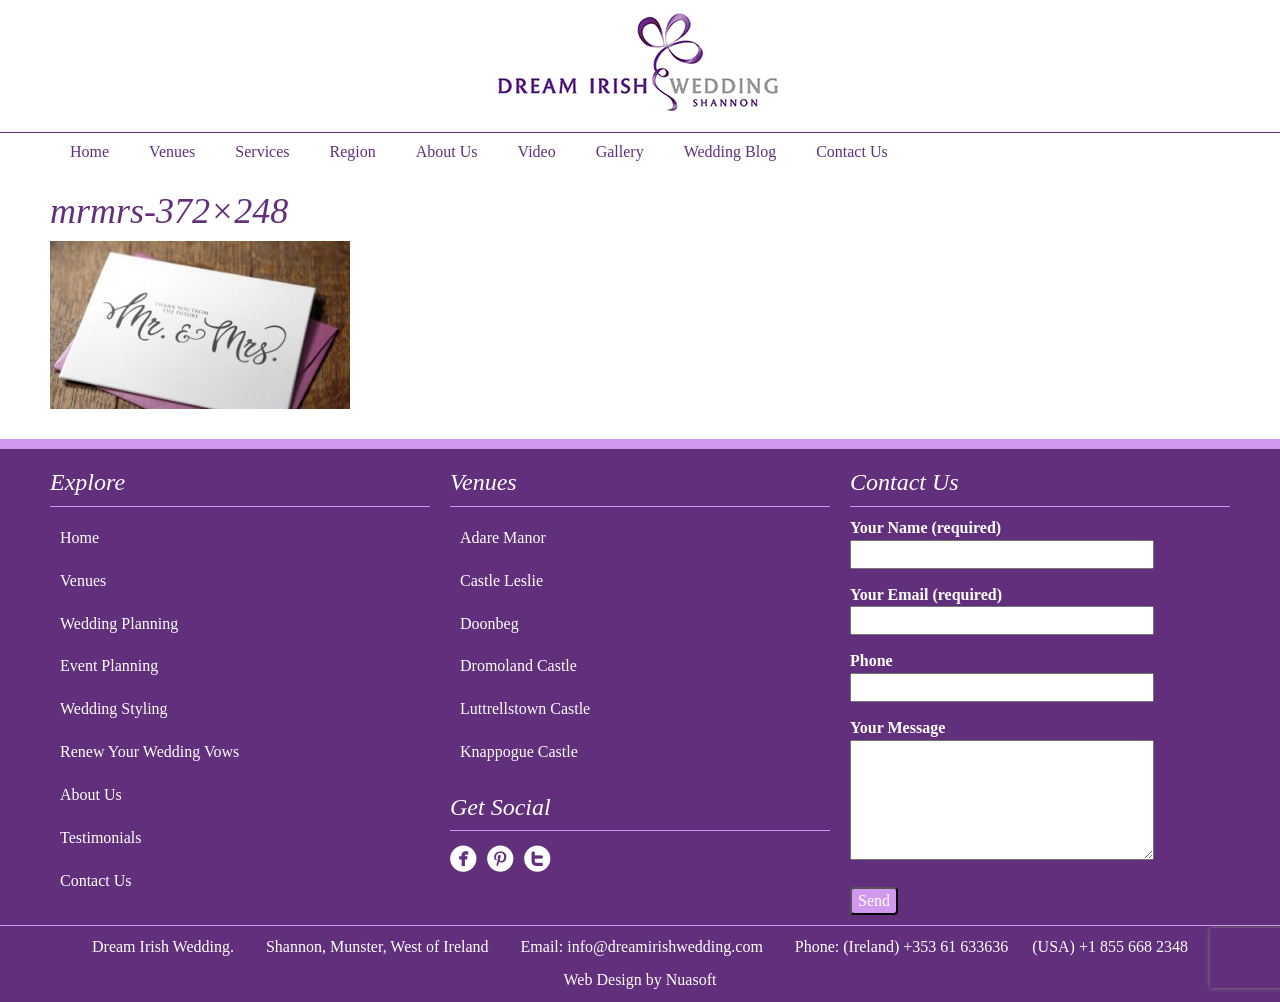 The width and height of the screenshot is (1280, 1002). I want to click on Your Name (required), so click(1002, 540).